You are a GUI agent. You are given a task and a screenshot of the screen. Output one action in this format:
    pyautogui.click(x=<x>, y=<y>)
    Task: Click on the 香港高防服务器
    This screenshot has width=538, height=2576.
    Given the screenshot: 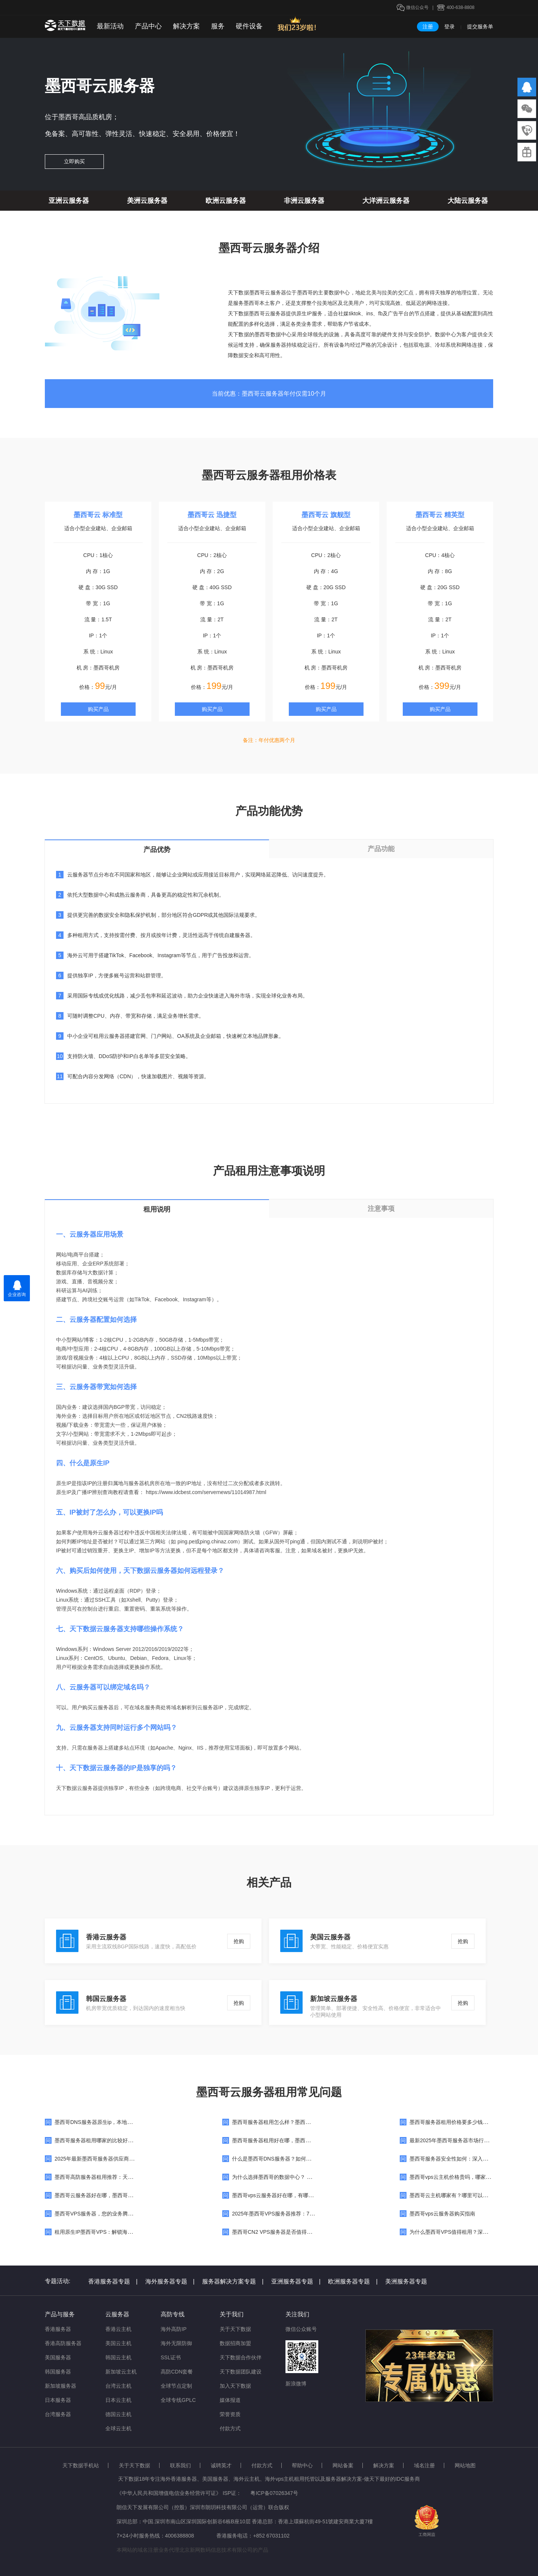 What is the action you would take?
    pyautogui.click(x=63, y=2343)
    